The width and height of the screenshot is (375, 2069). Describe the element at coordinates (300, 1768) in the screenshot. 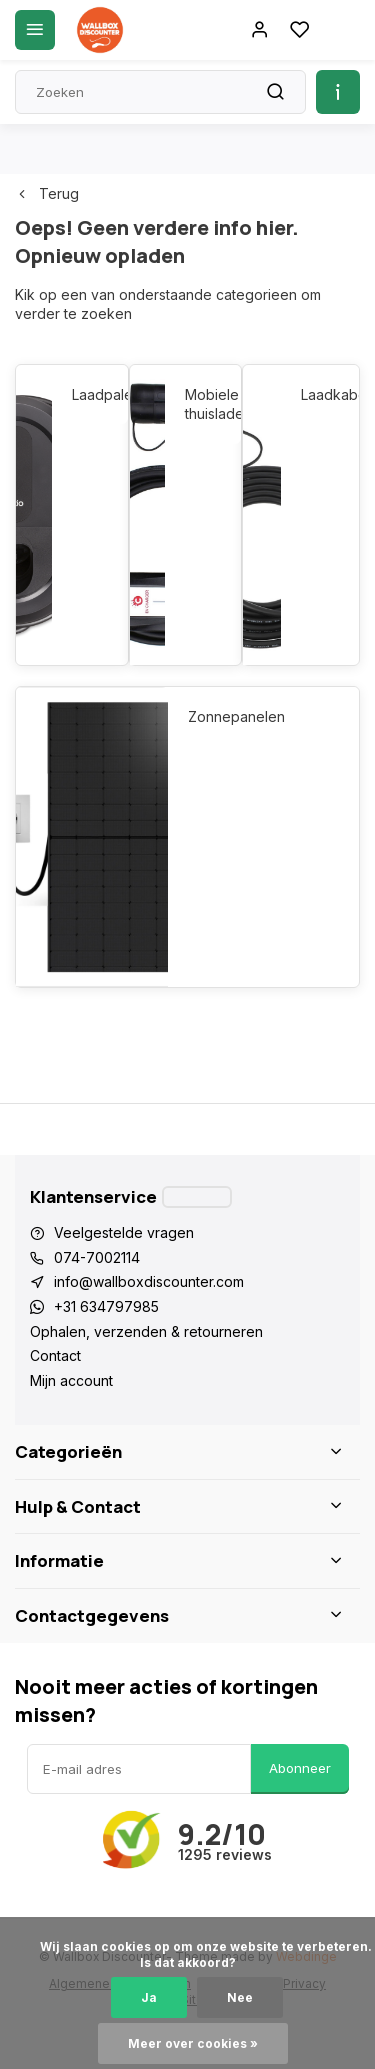

I see `Abonneer` at that location.